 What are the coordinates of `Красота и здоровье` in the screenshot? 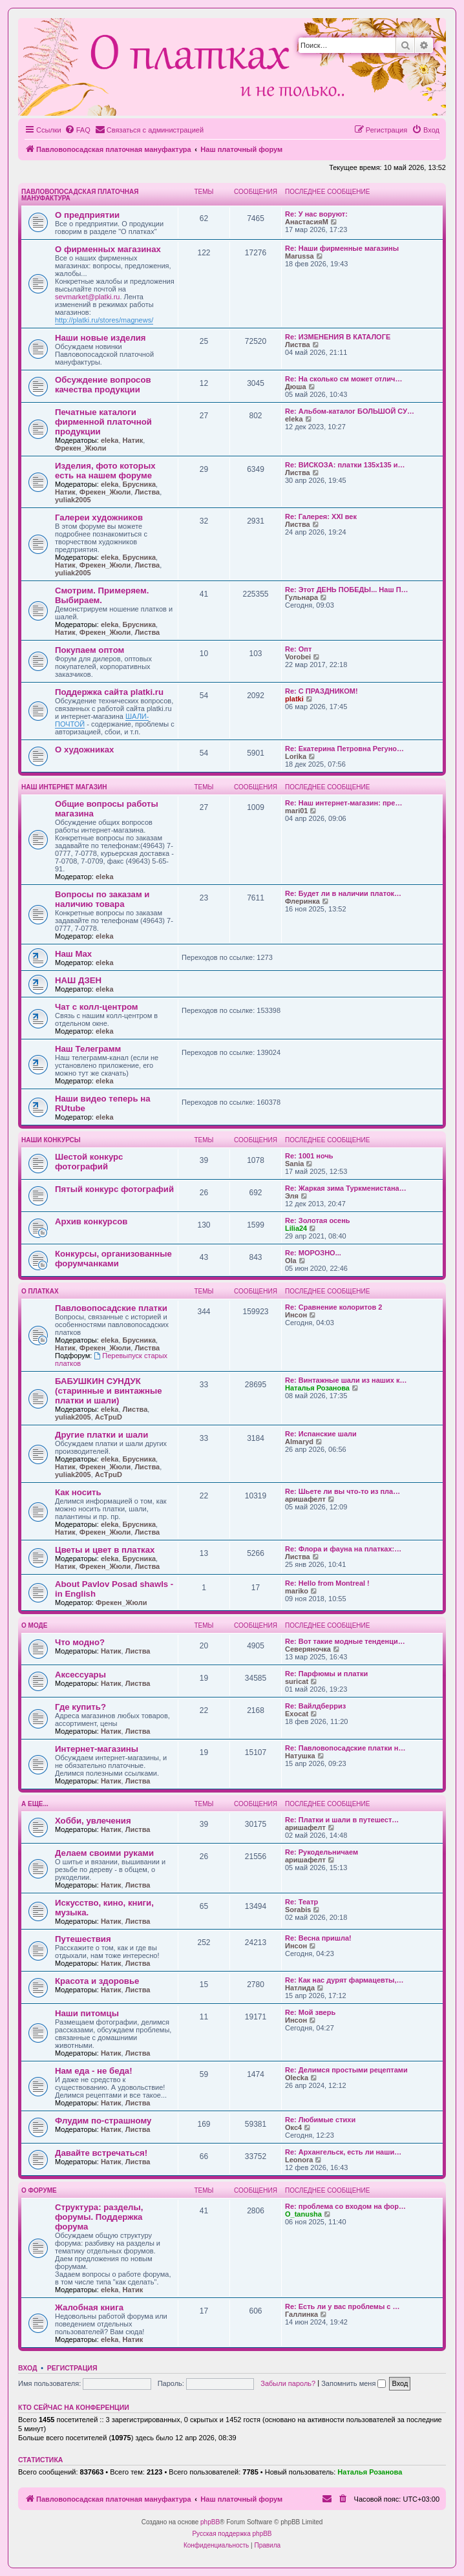 It's located at (97, 1981).